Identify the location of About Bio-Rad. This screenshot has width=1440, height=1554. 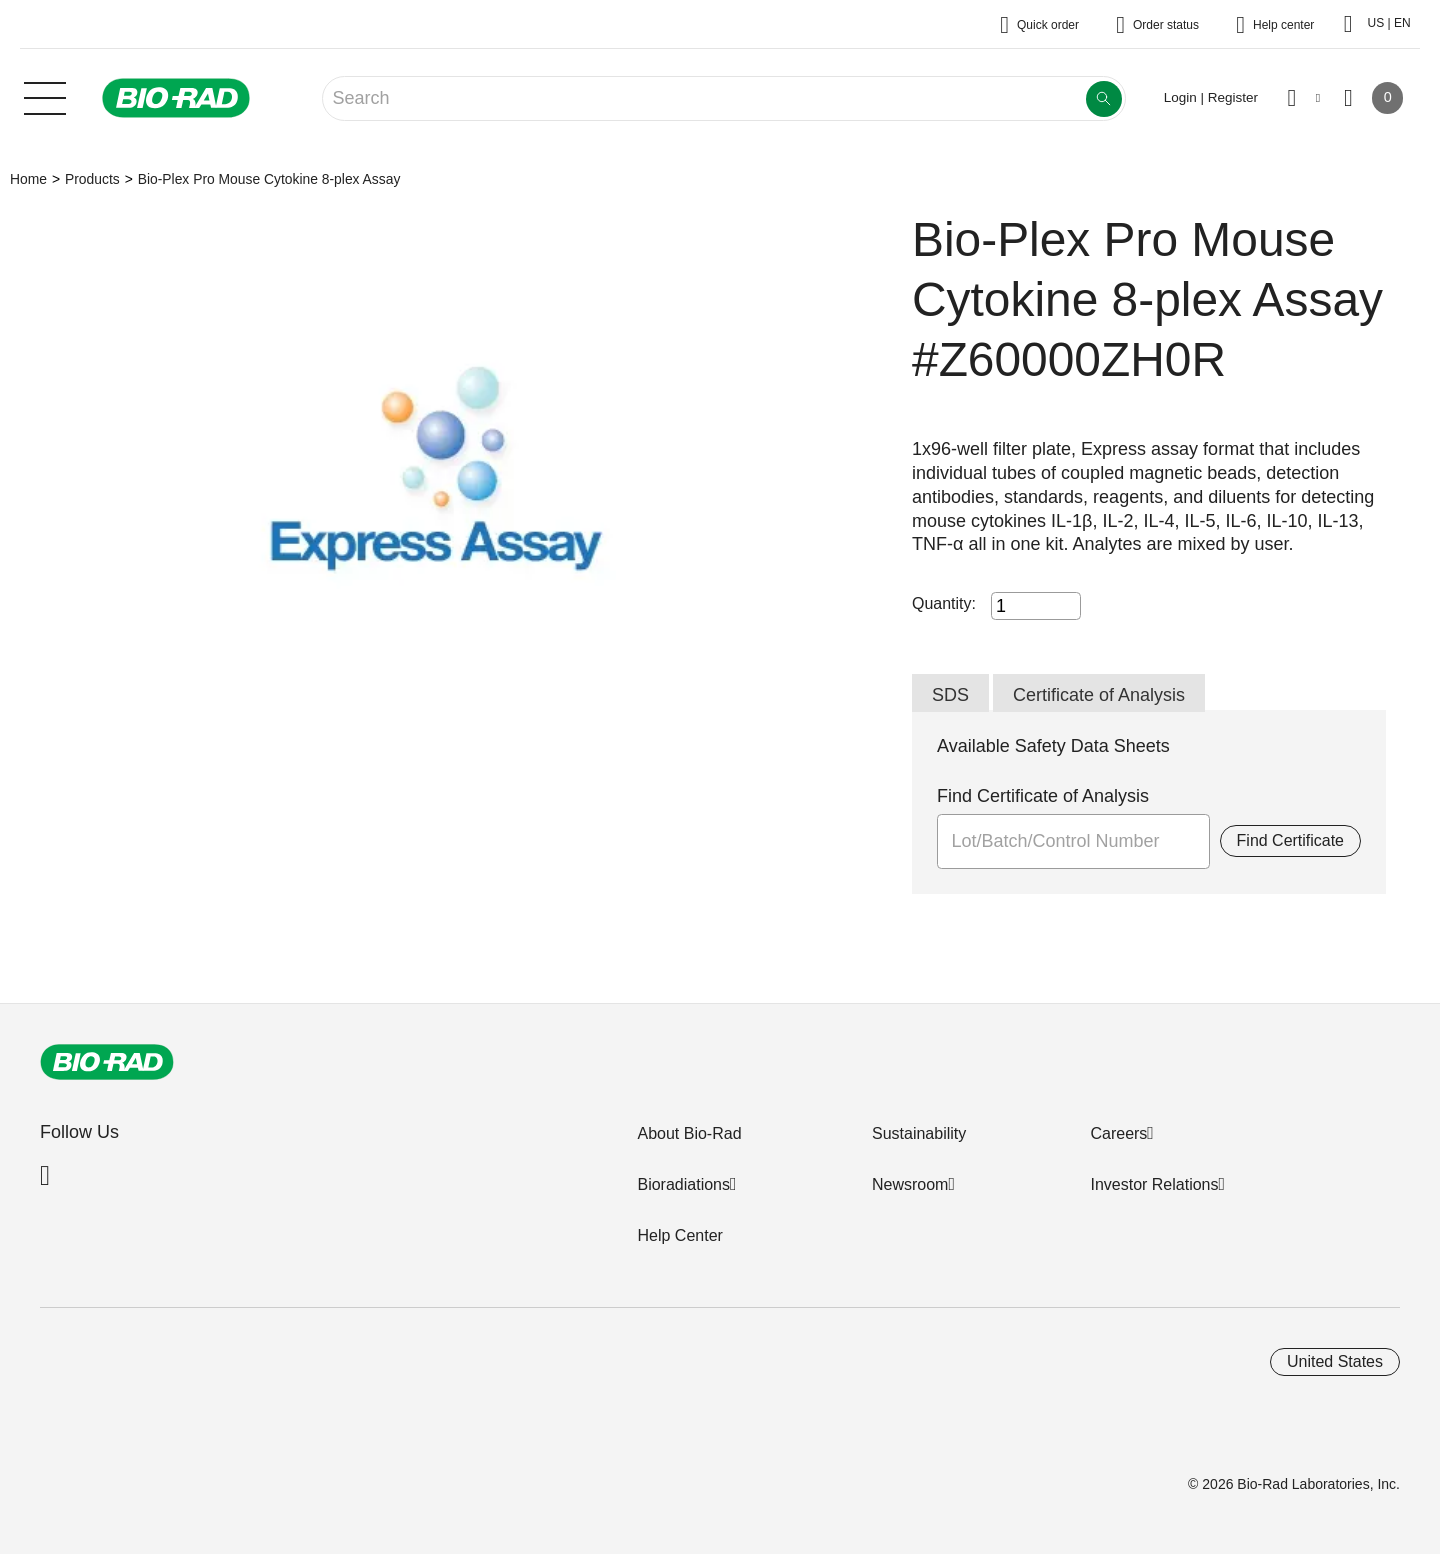
(689, 1133).